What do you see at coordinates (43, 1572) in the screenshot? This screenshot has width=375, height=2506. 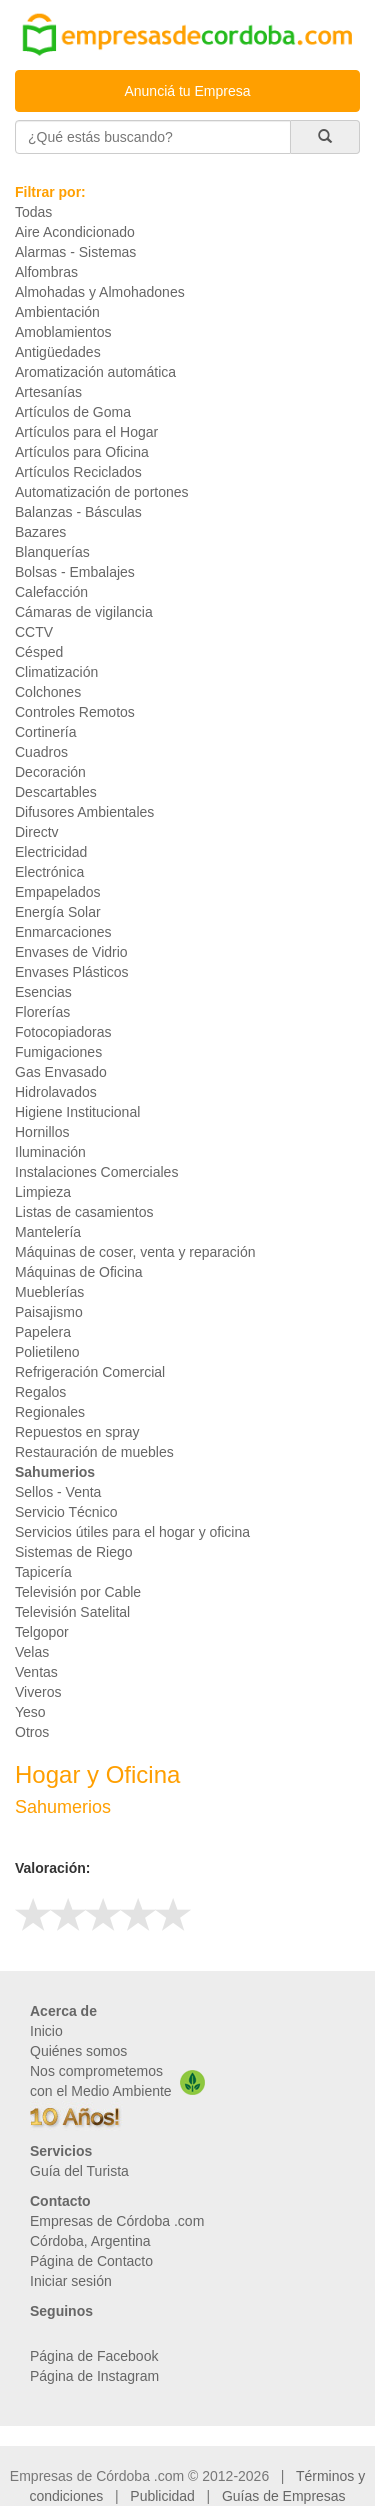 I see `Tapicería` at bounding box center [43, 1572].